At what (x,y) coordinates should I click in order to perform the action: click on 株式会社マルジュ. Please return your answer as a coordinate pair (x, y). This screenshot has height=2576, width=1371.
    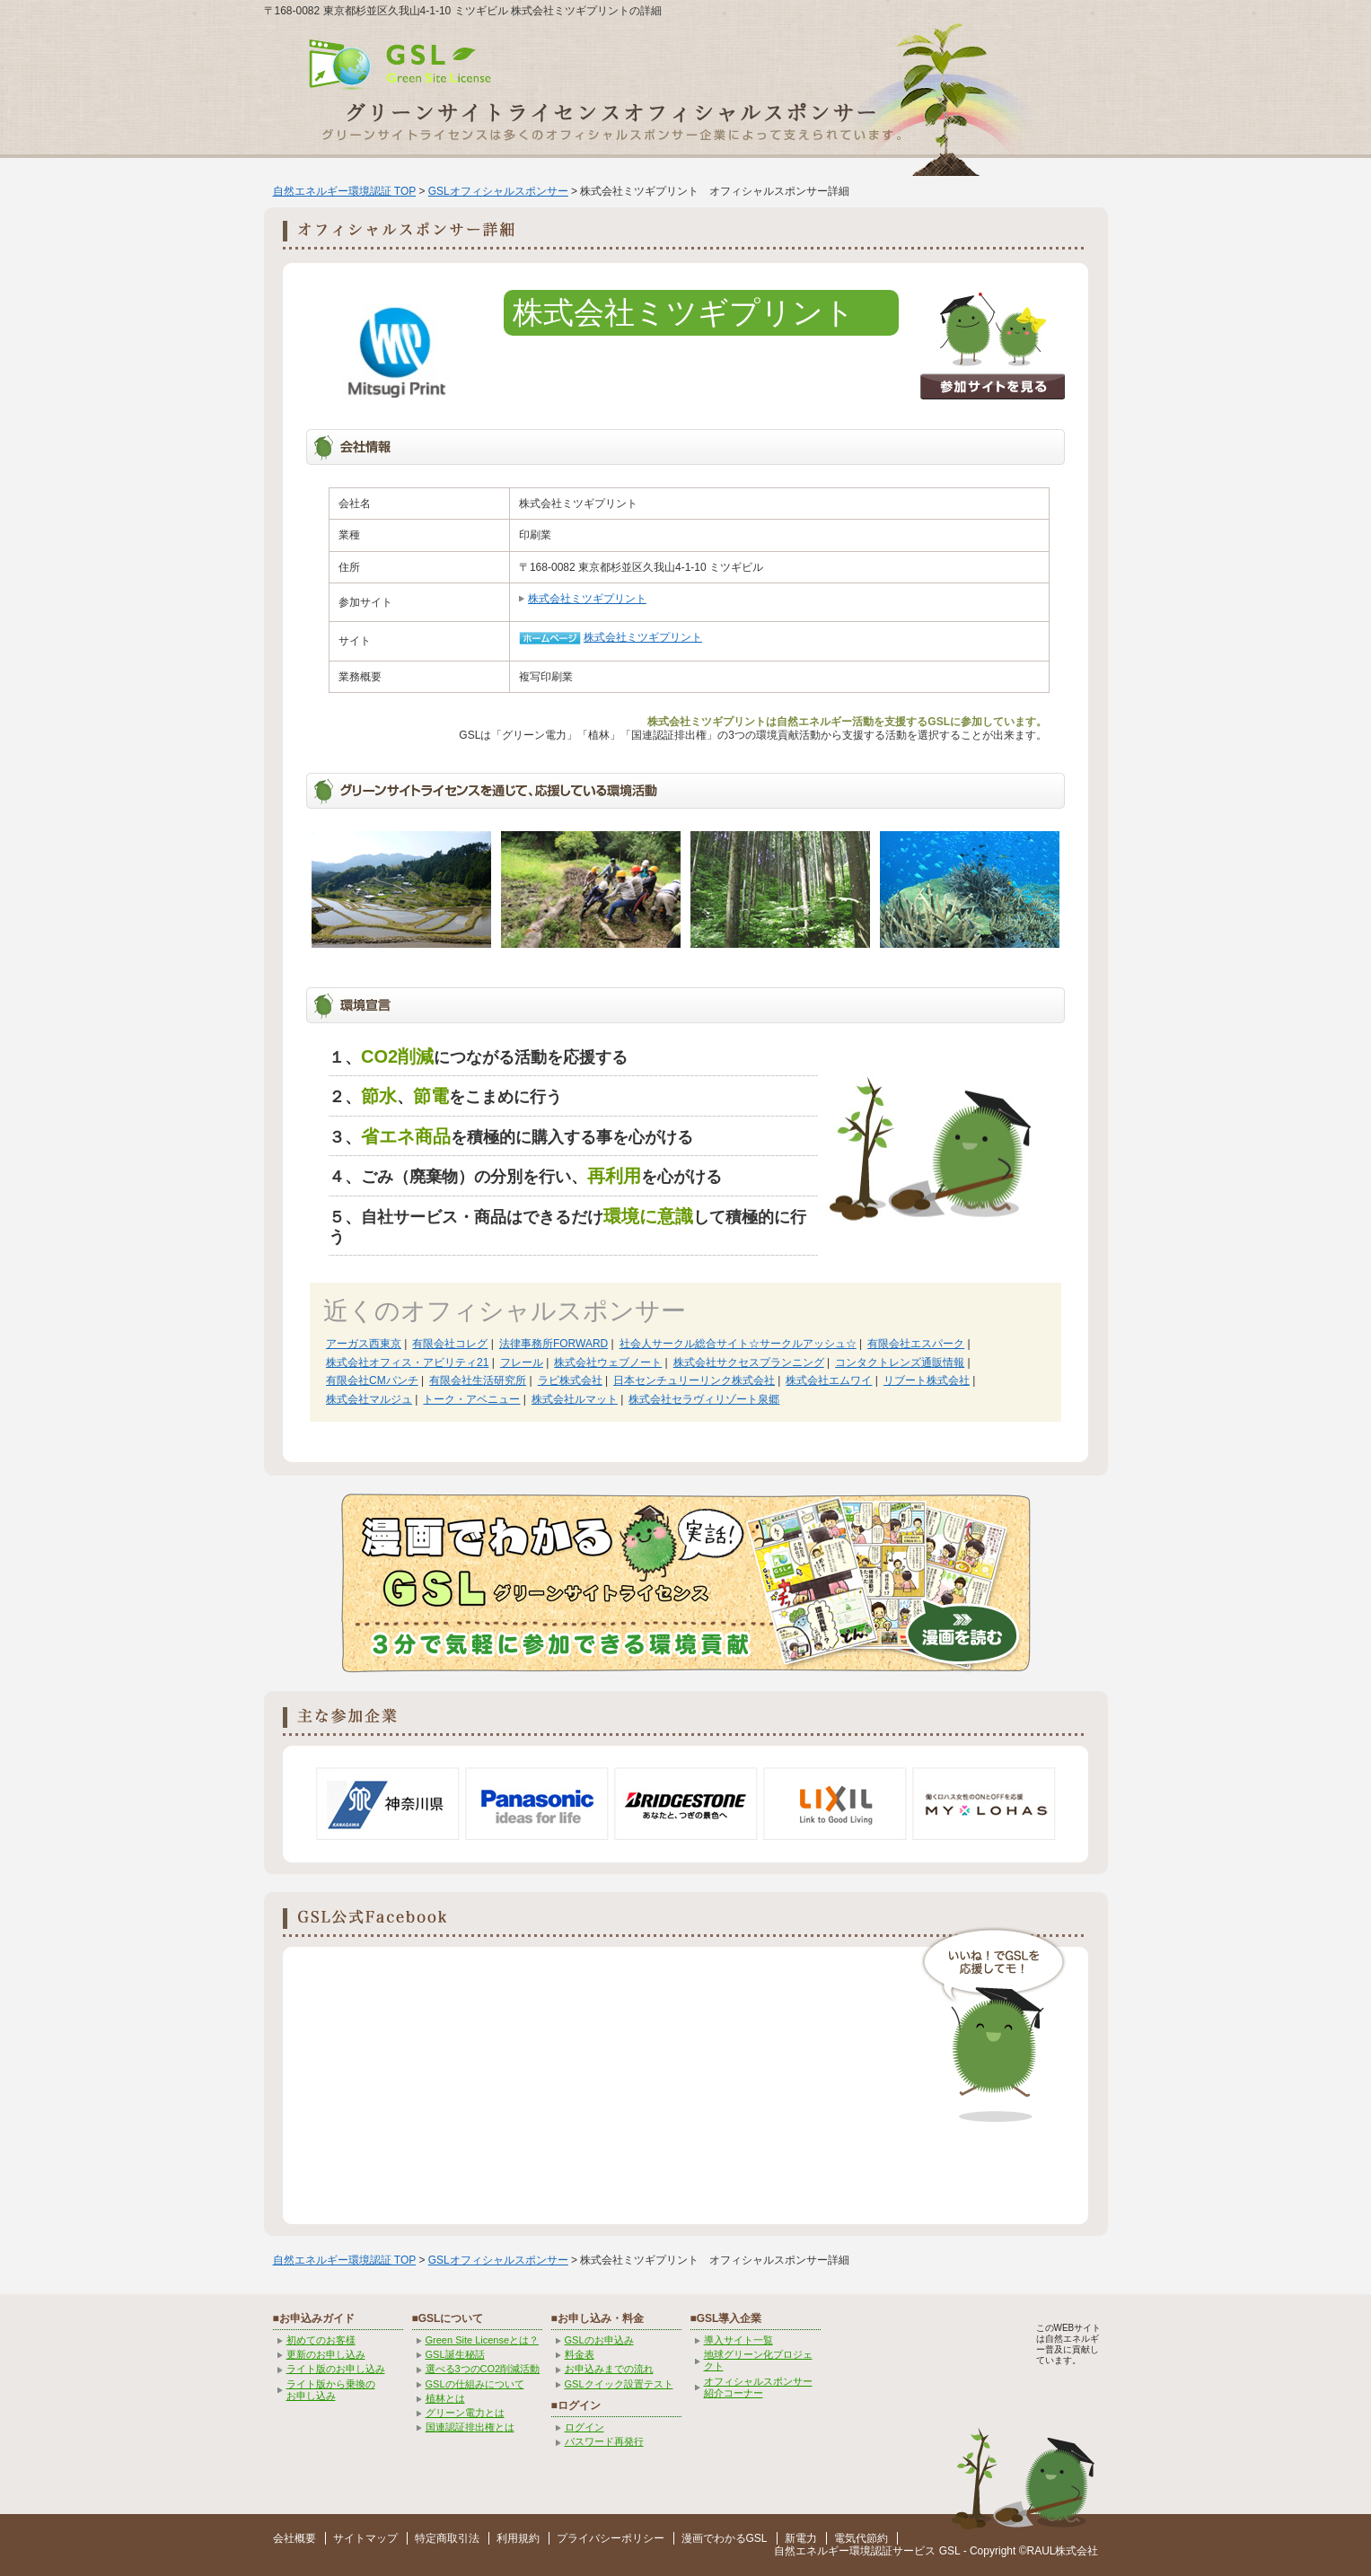
    Looking at the image, I should click on (369, 1399).